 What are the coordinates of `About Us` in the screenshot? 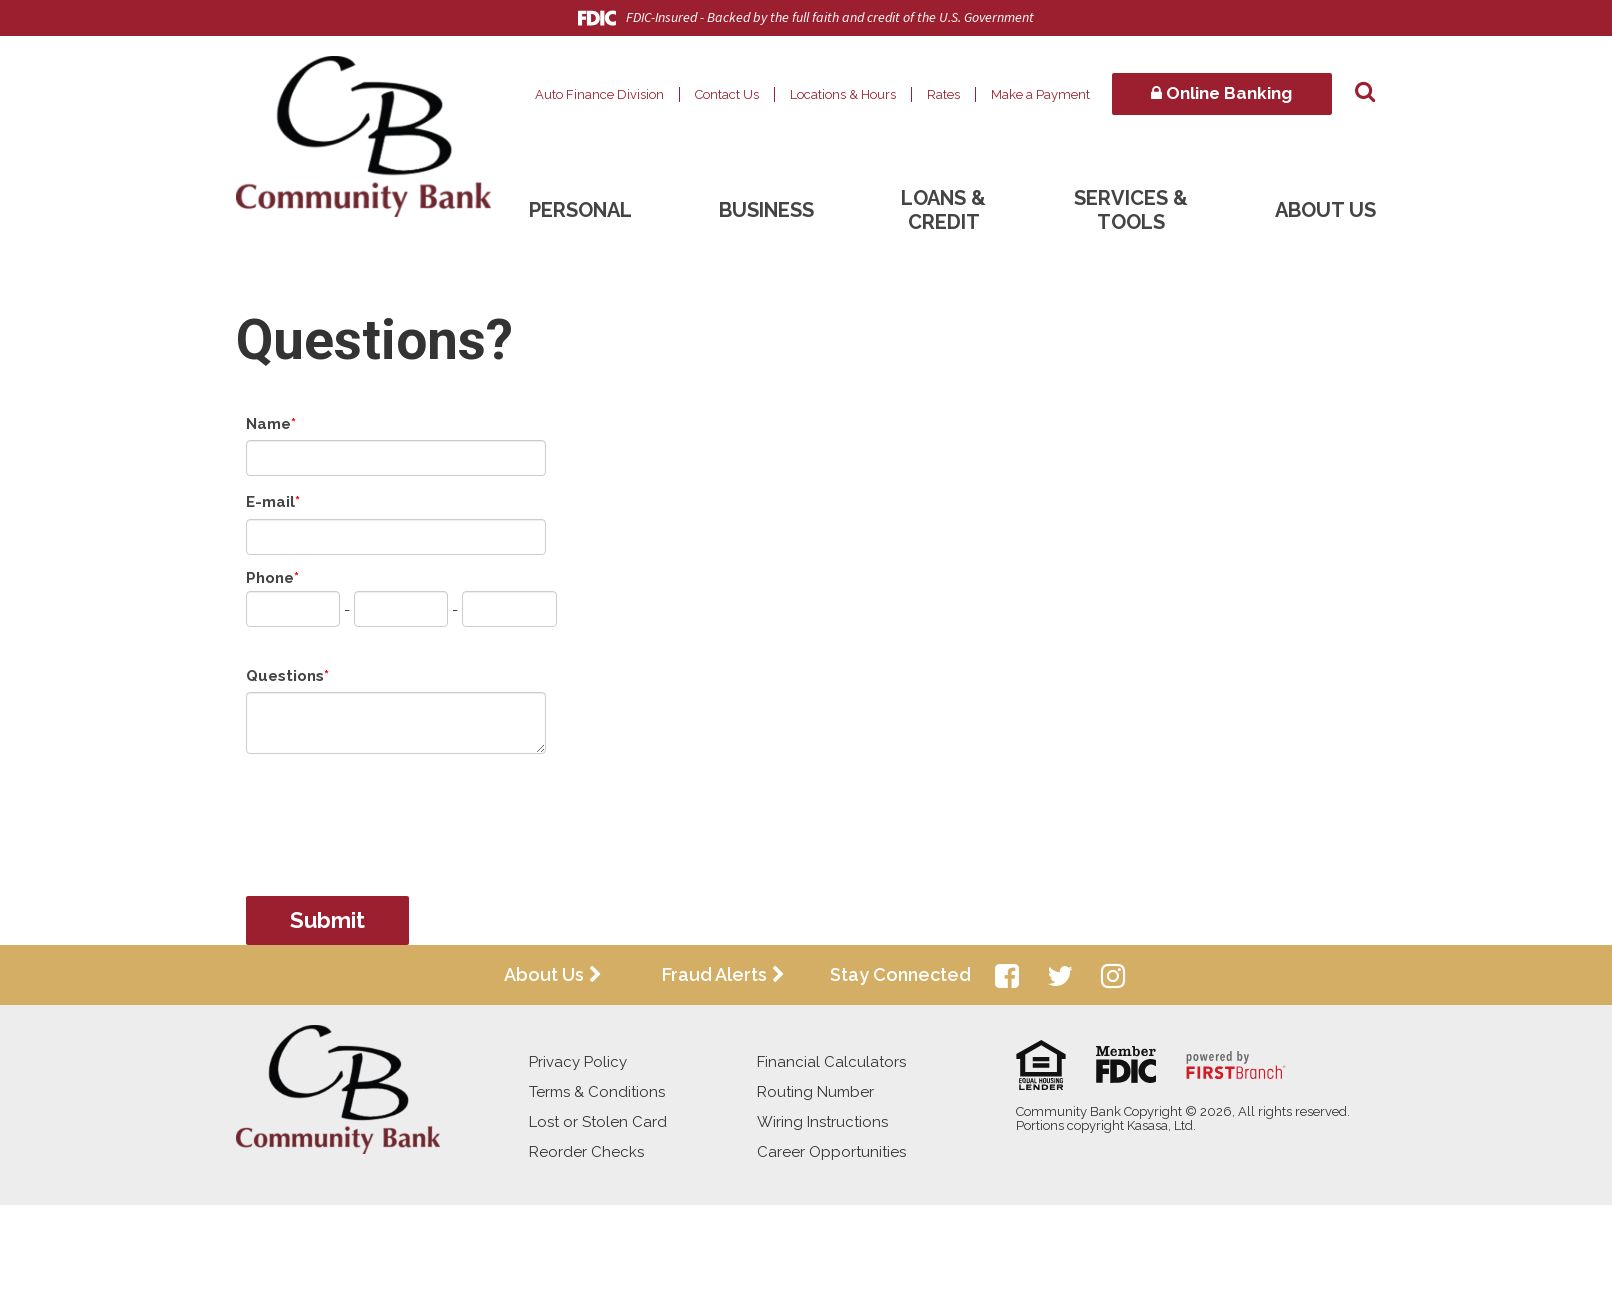 It's located at (1325, 210).